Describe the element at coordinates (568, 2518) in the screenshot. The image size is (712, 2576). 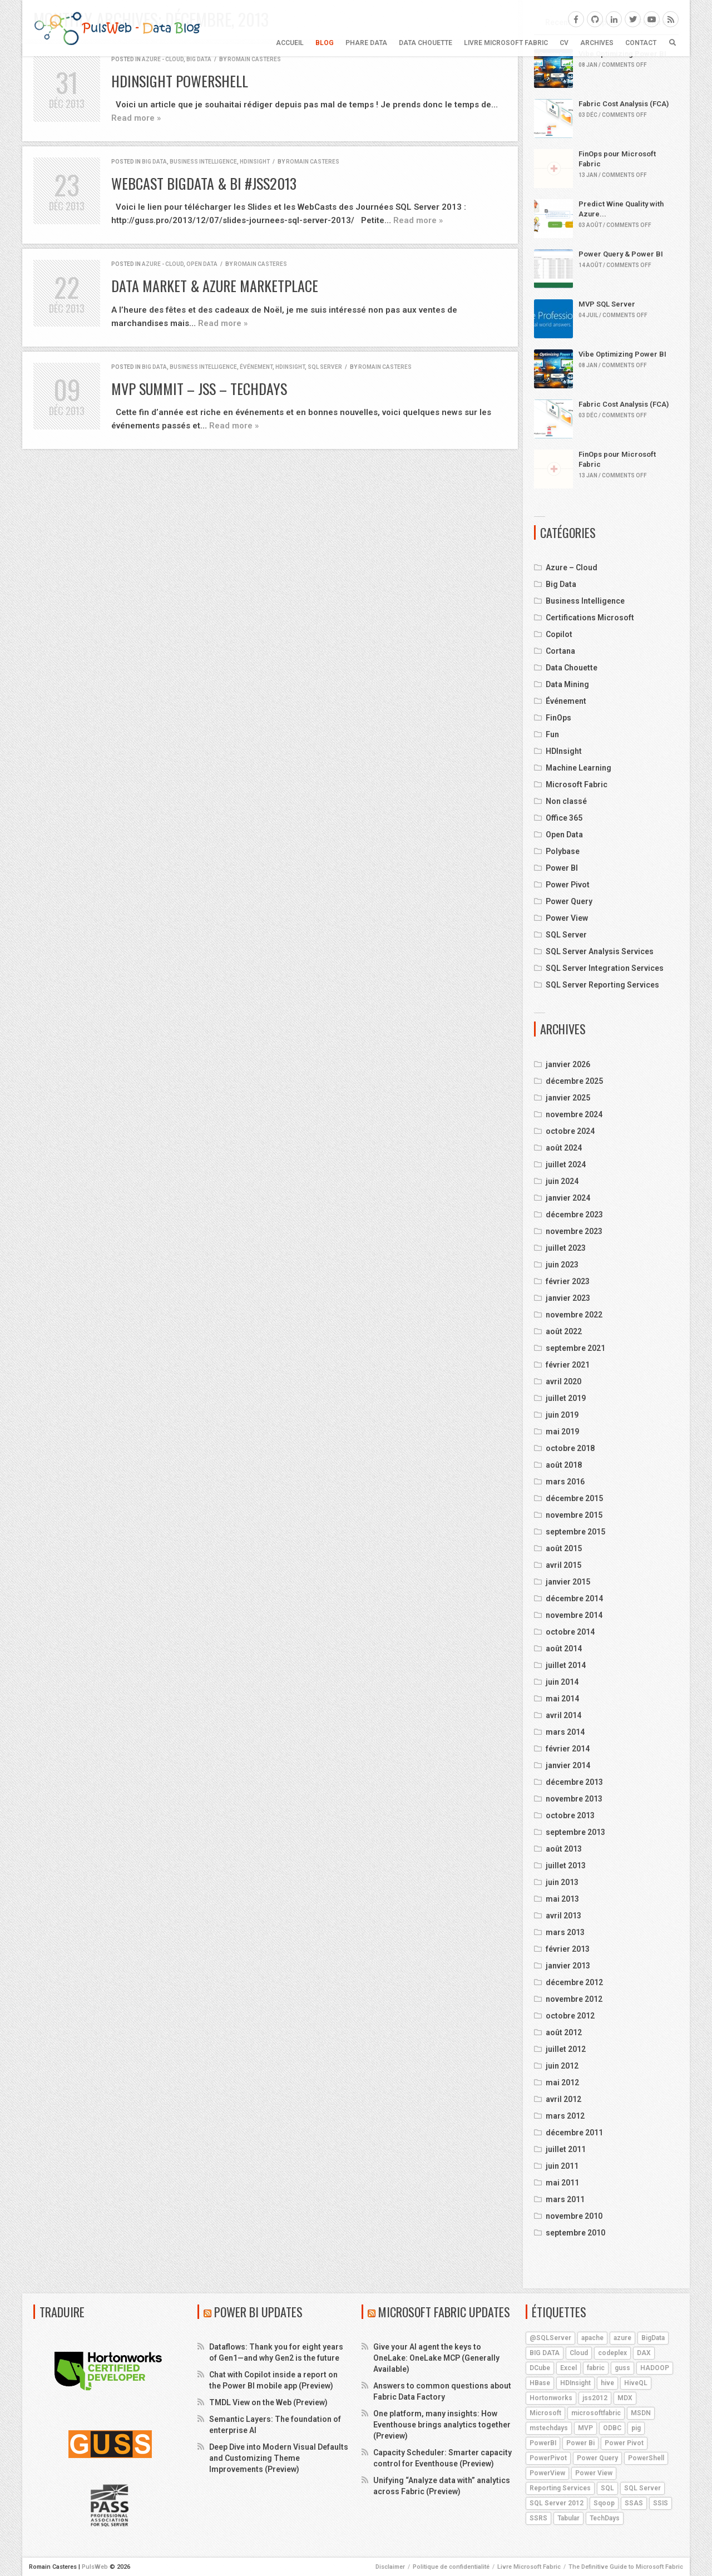
I see `Tabular [Tabular (4 éléments)]` at that location.